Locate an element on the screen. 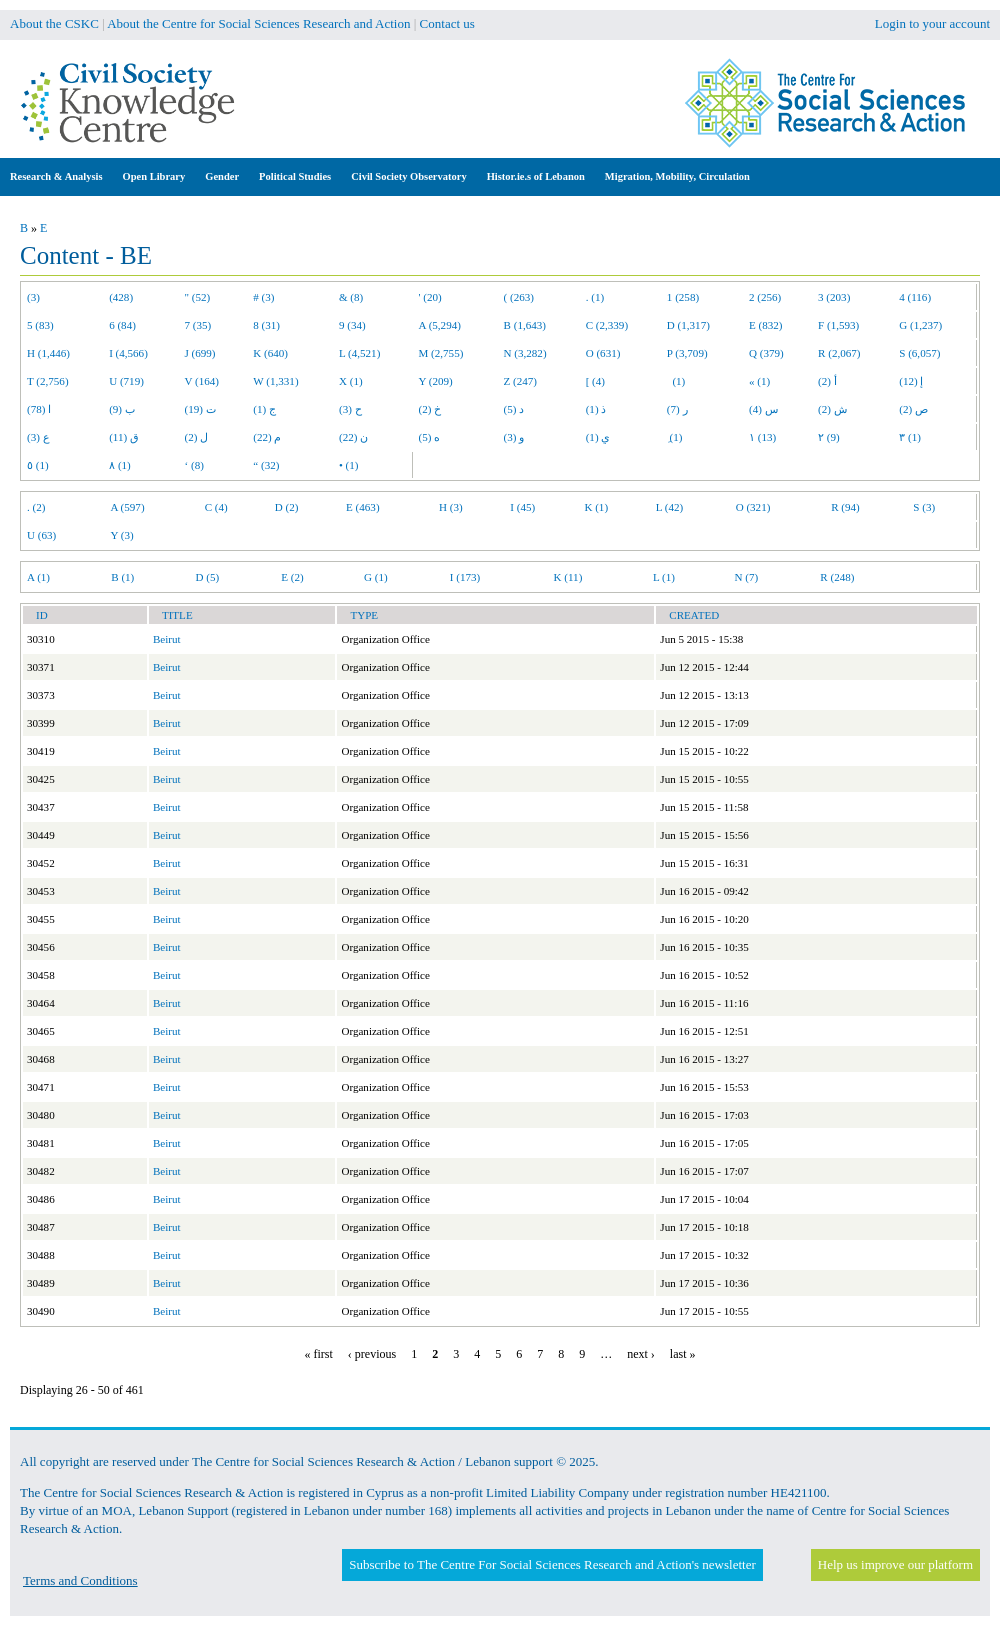 This screenshot has height=1644, width=1000. Histor.ie.s of Lebanon is located at coordinates (536, 176).